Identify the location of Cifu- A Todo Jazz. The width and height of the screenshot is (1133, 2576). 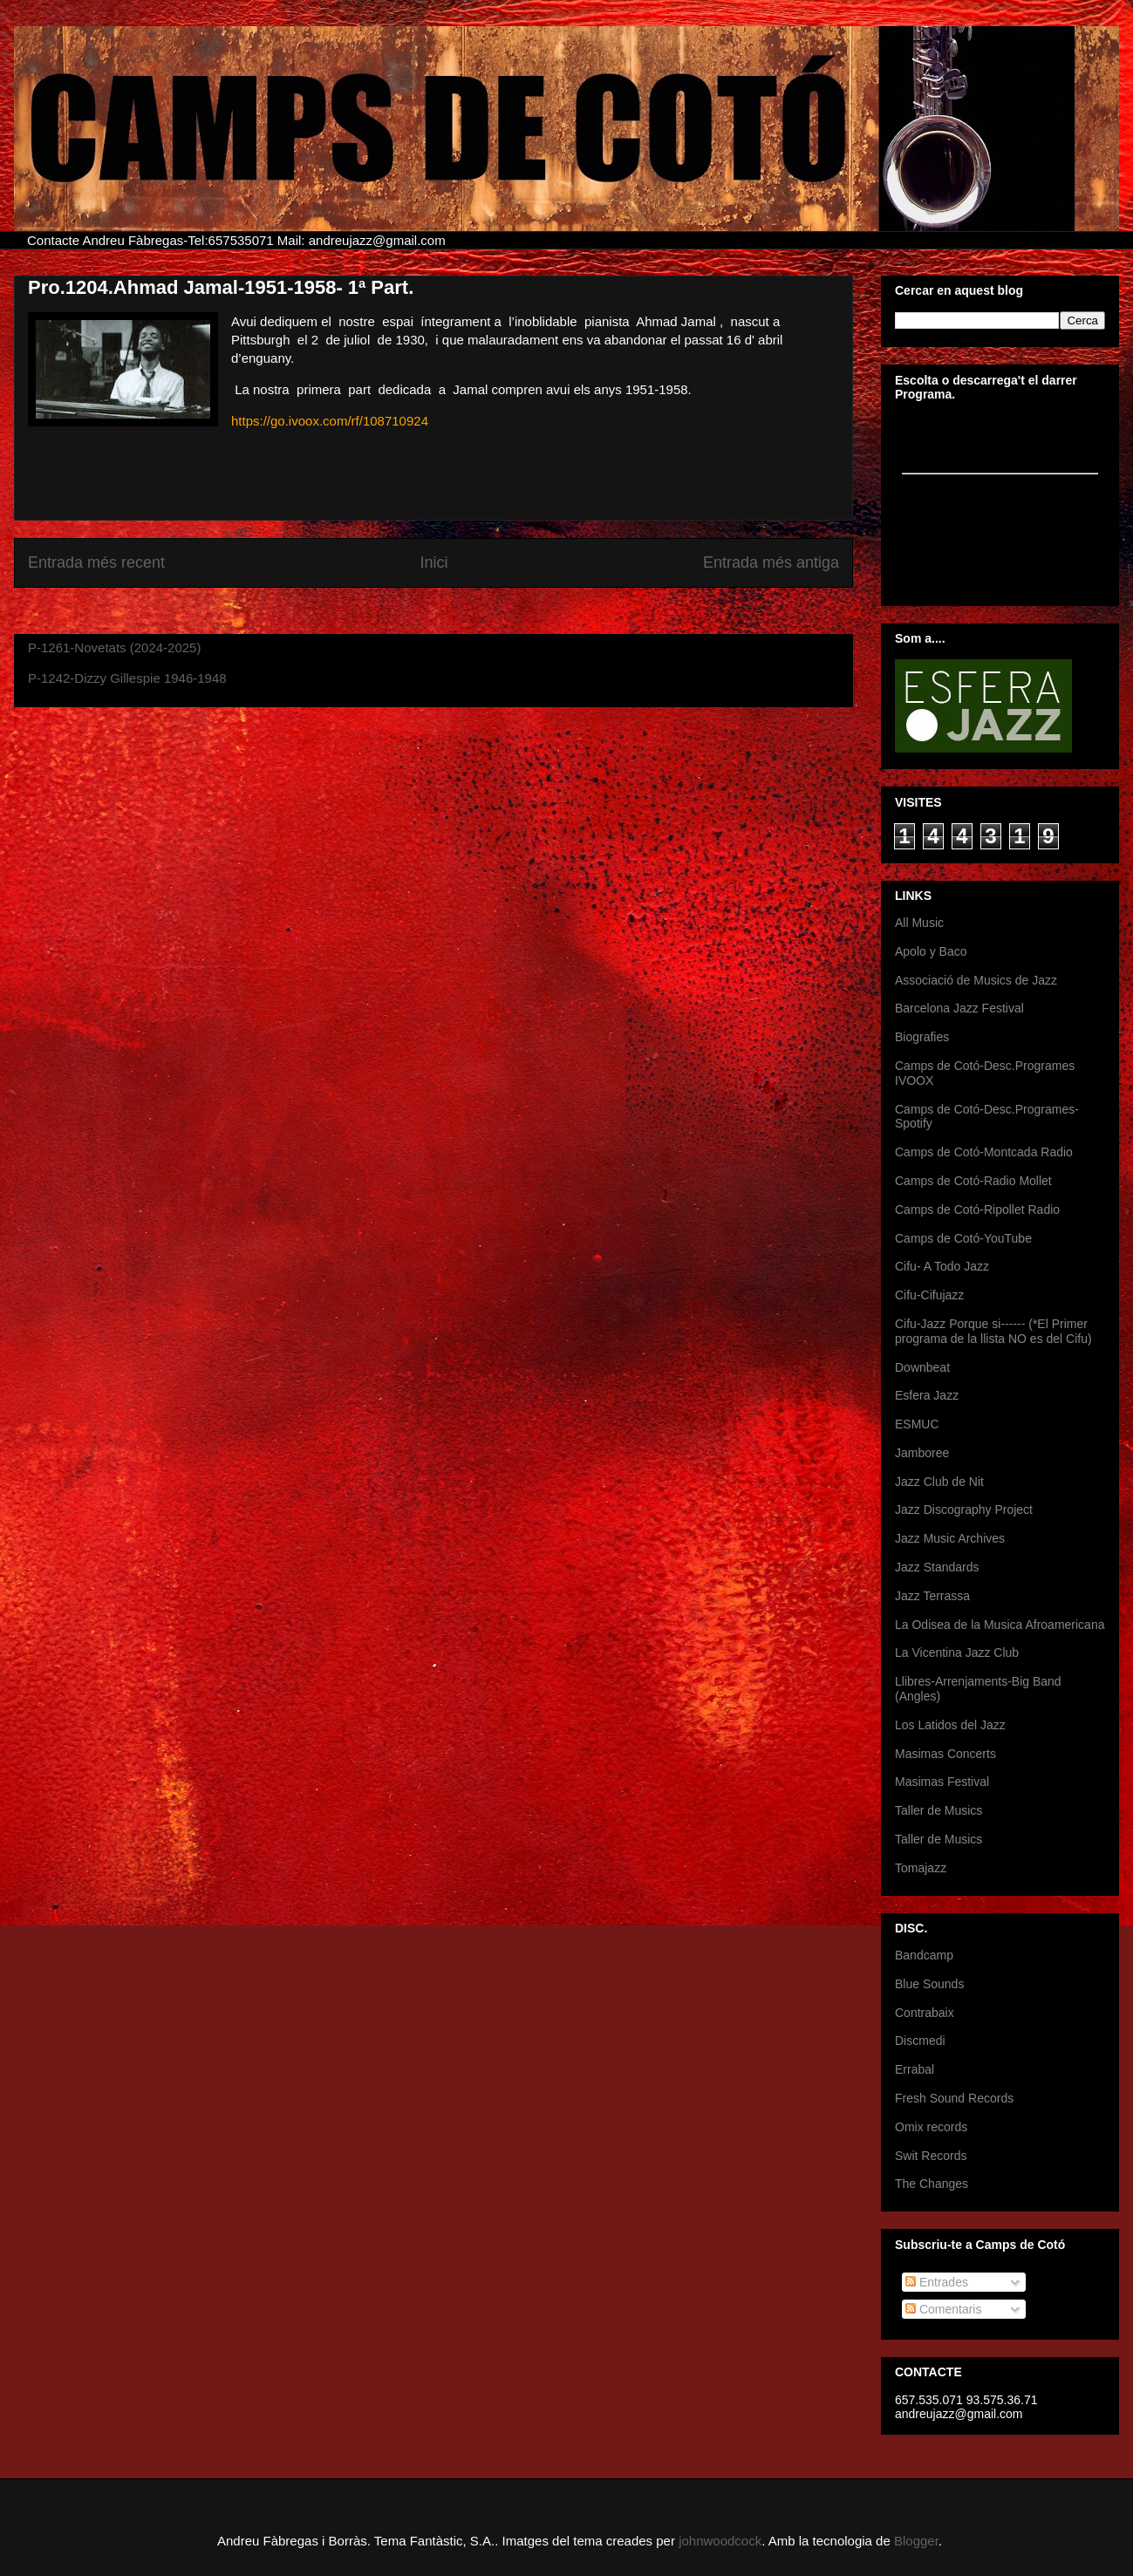
(942, 1266).